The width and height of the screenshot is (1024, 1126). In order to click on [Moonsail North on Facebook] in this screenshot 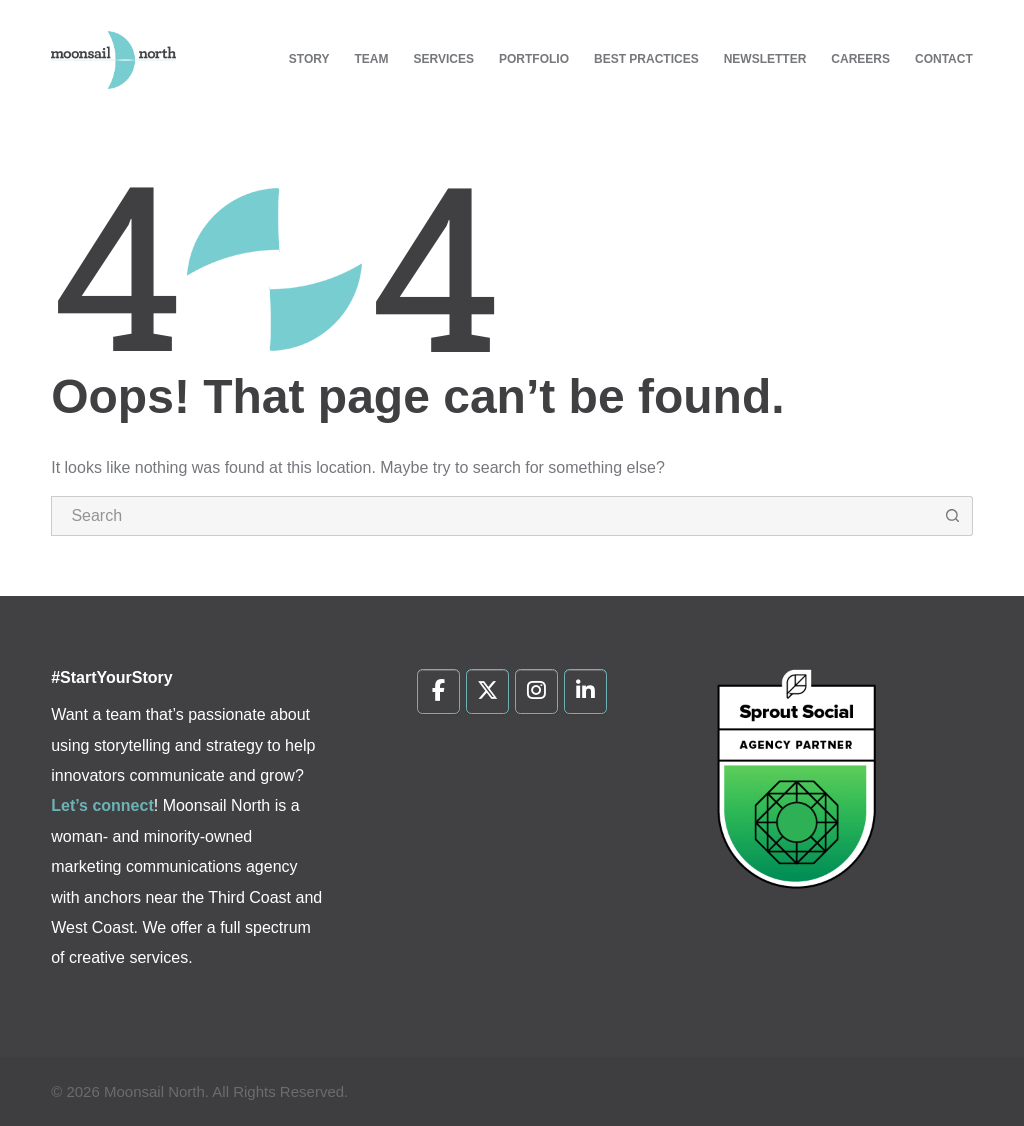, I will do `click(438, 692)`.